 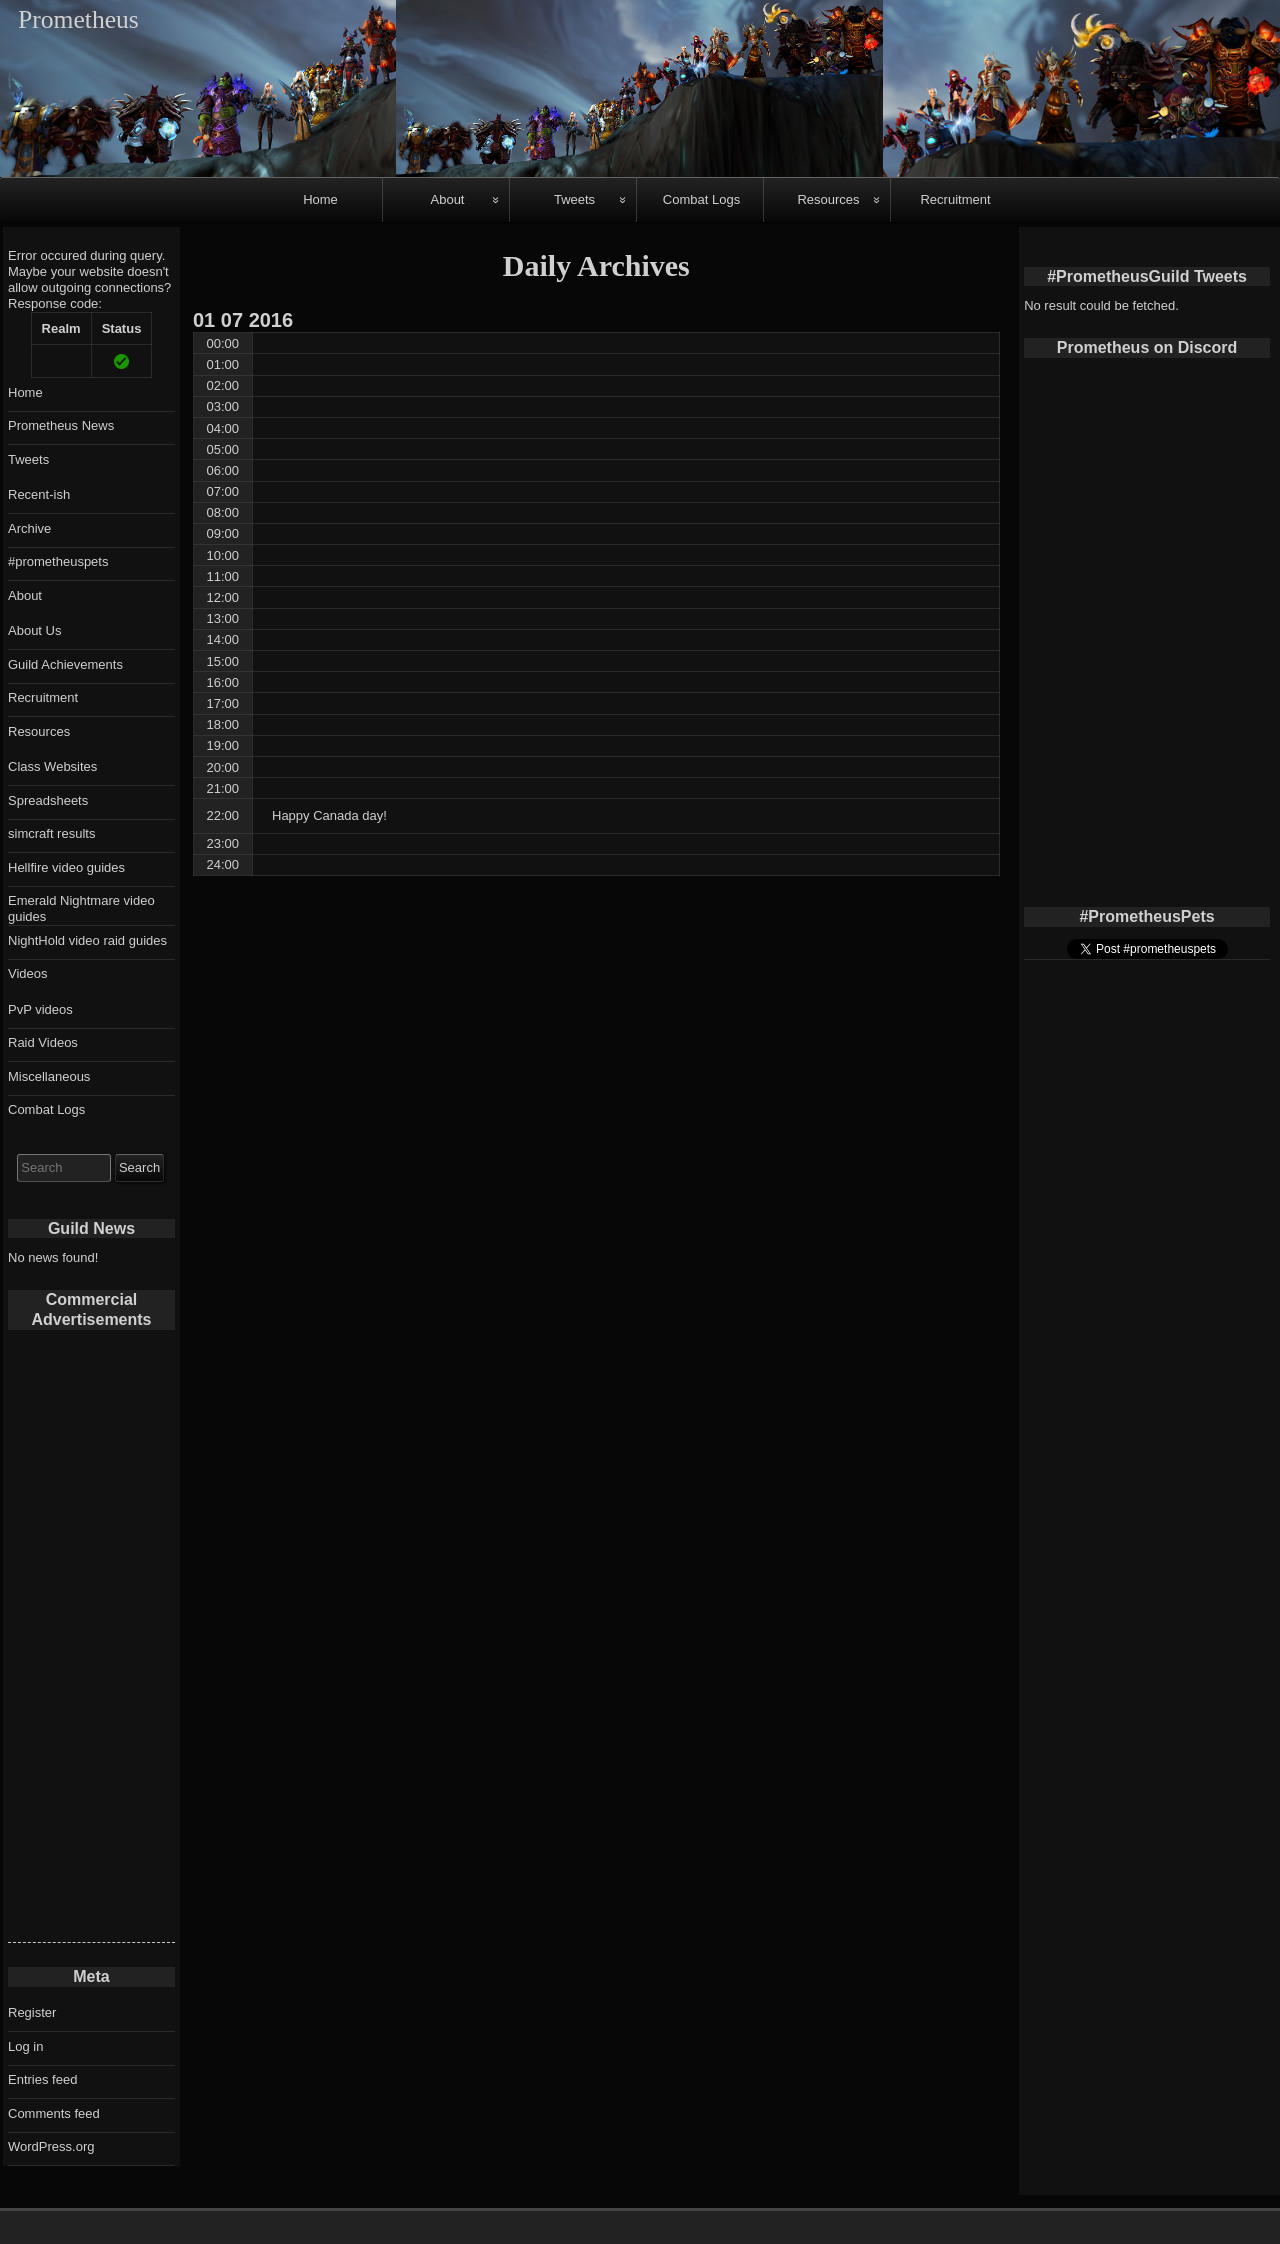 What do you see at coordinates (54, 2113) in the screenshot?
I see `Comments feed` at bounding box center [54, 2113].